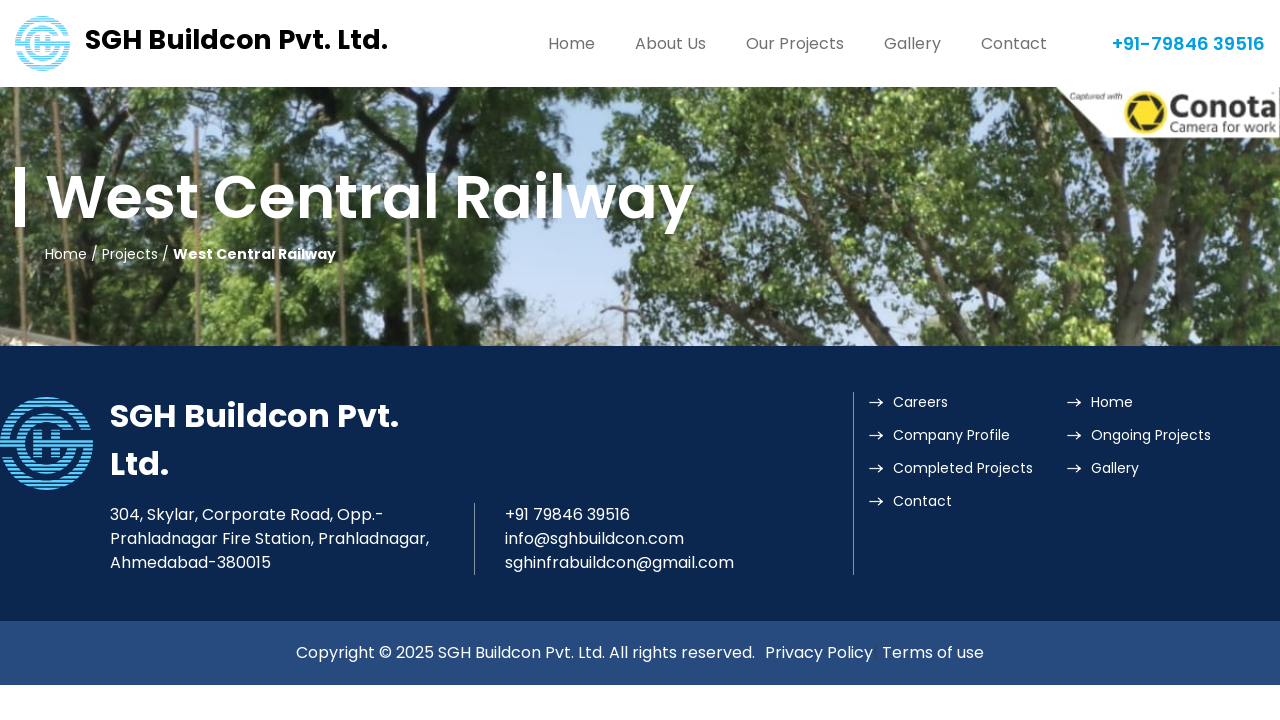  I want to click on Completed Projects, so click(963, 468).